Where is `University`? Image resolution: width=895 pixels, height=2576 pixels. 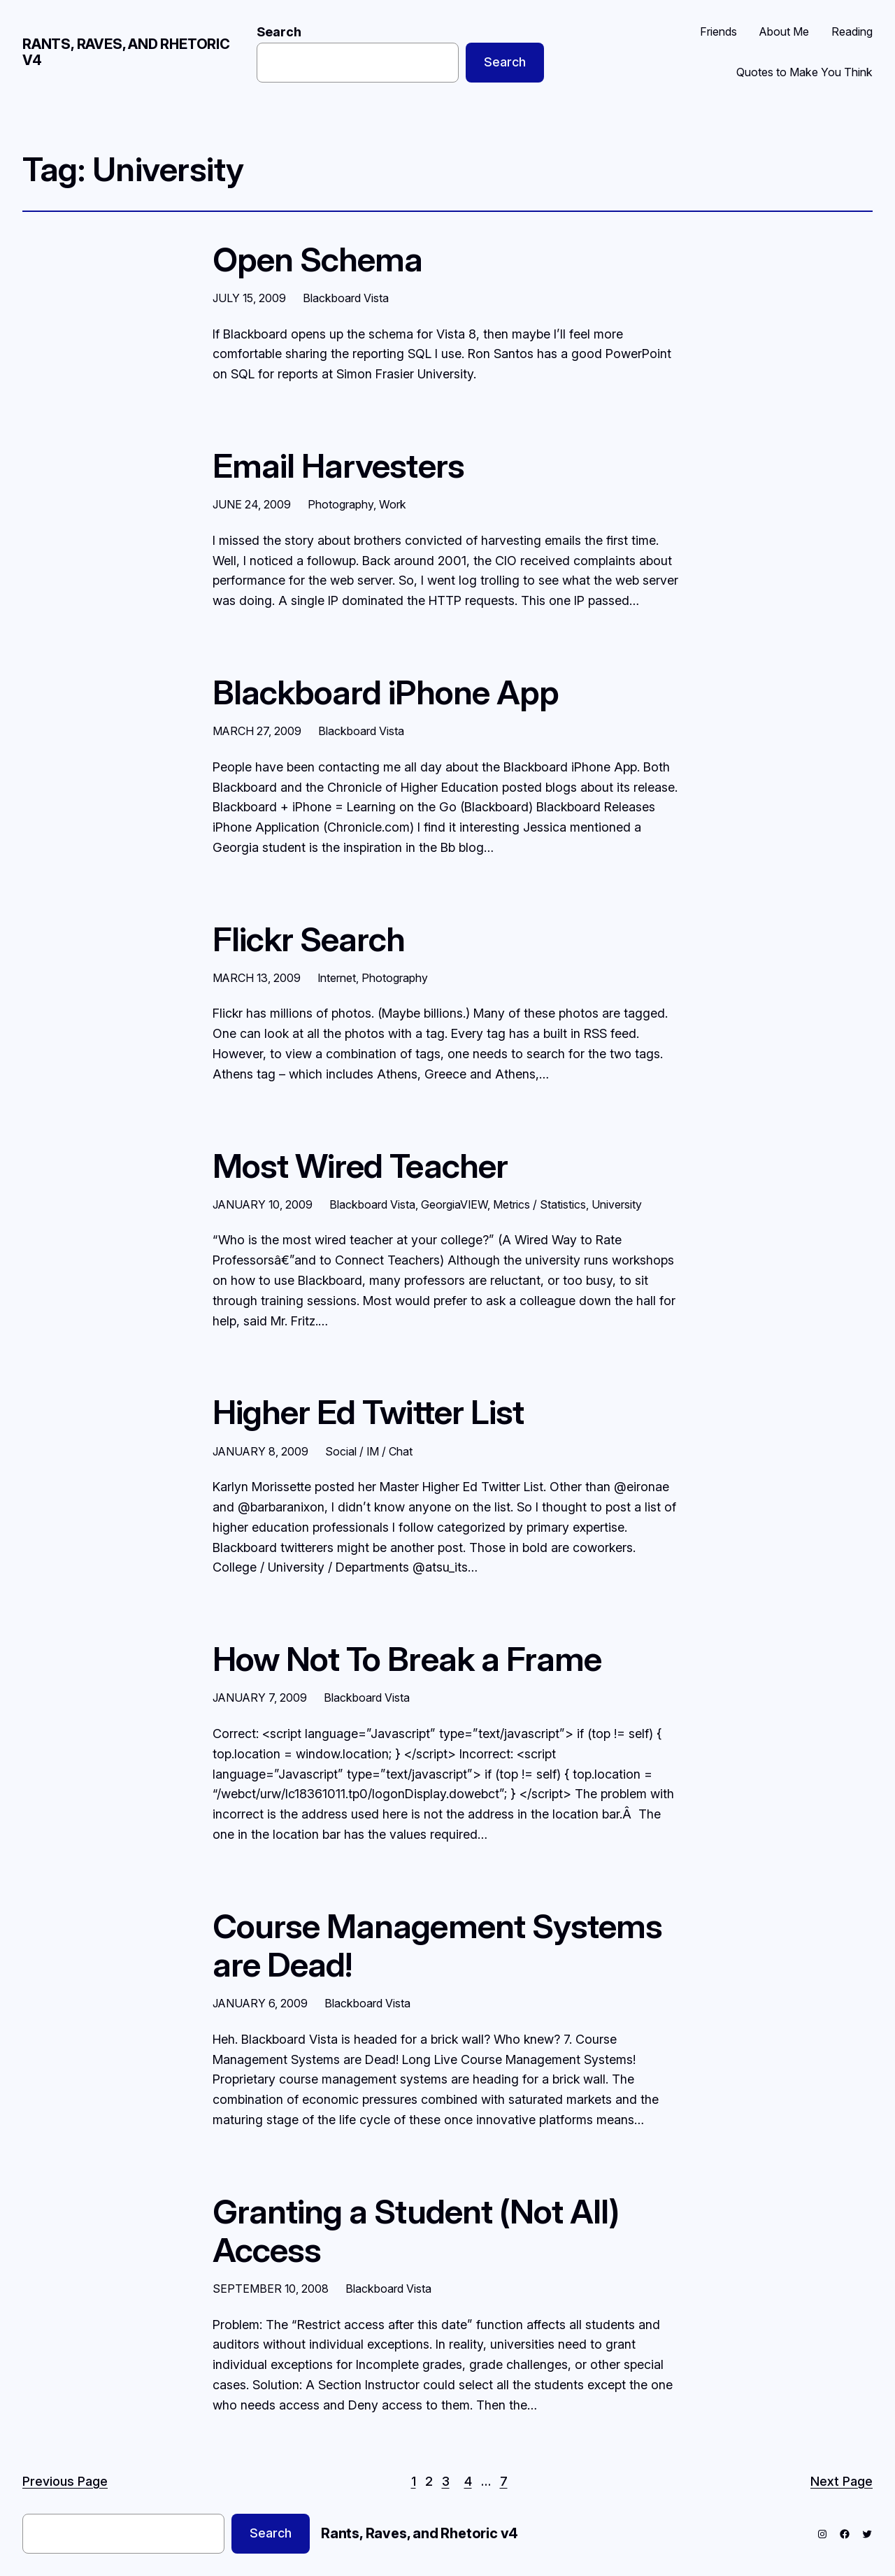
University is located at coordinates (617, 1204).